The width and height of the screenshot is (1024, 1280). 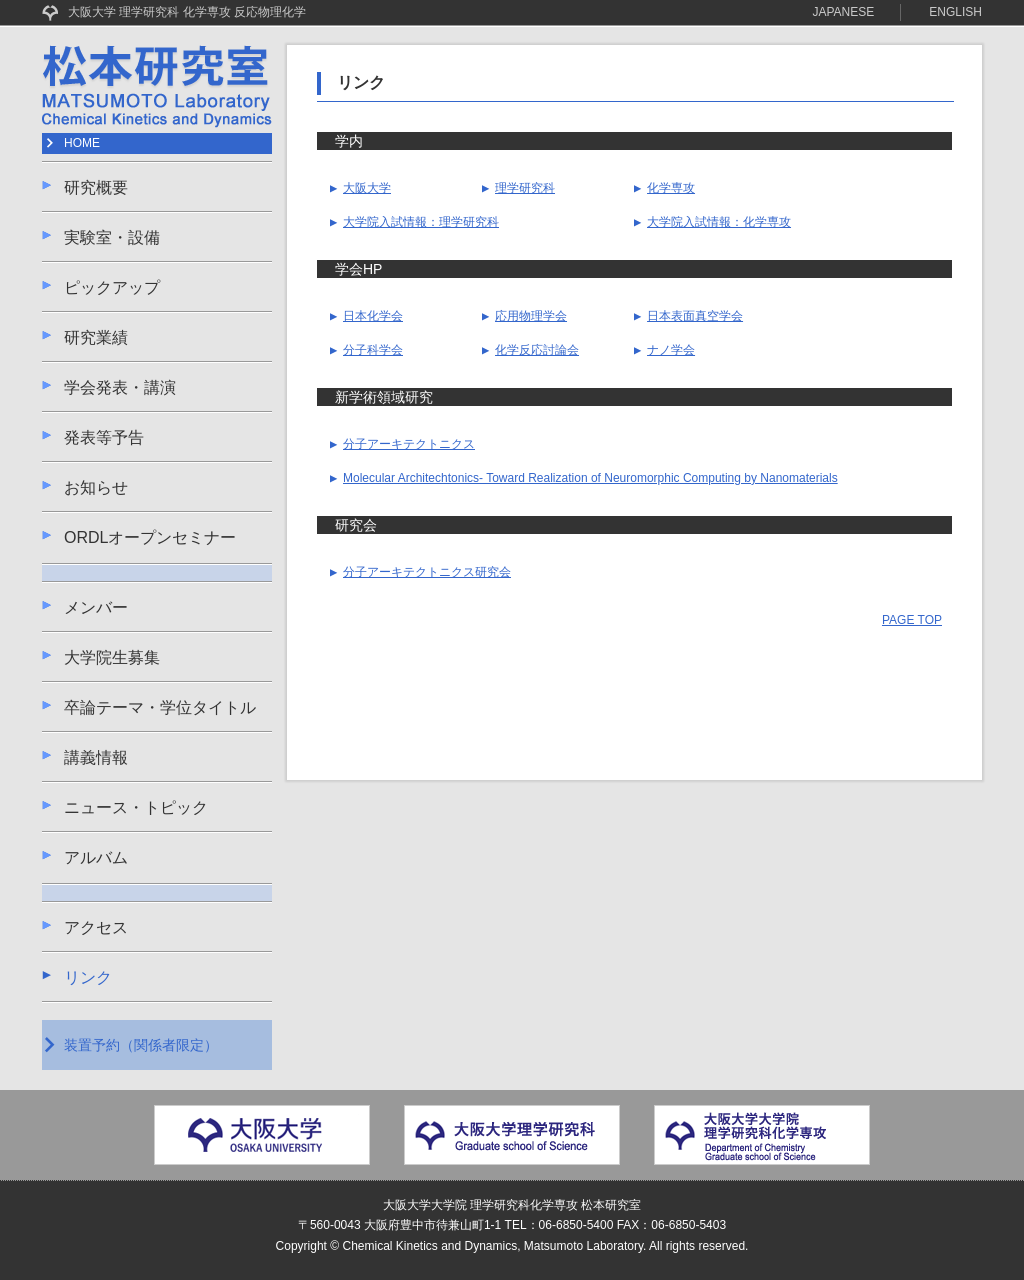 What do you see at coordinates (112, 657) in the screenshot?
I see `大学院生募集` at bounding box center [112, 657].